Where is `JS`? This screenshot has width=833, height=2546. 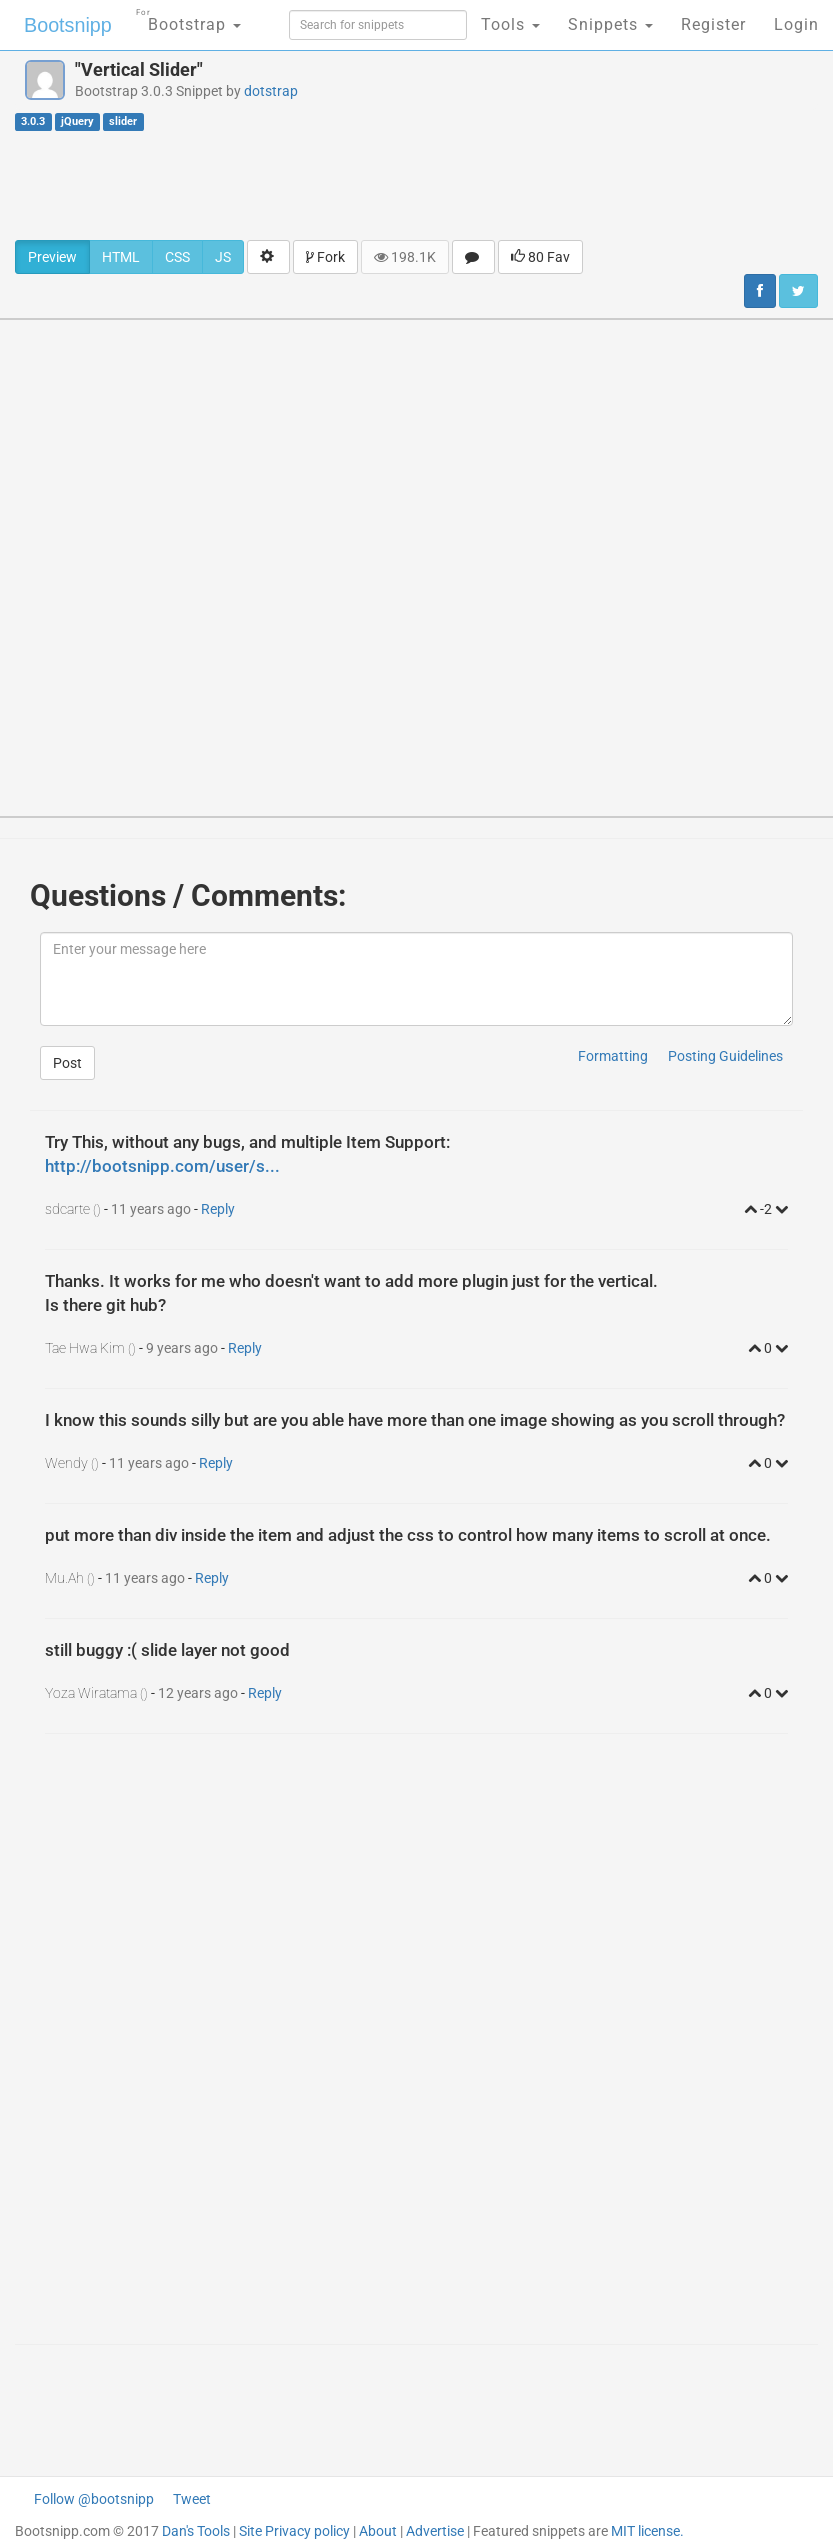 JS is located at coordinates (223, 257).